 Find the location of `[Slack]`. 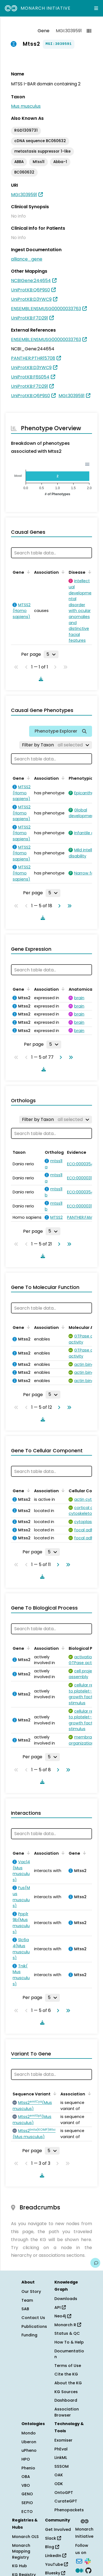

[Slack] is located at coordinates (88, 2560).